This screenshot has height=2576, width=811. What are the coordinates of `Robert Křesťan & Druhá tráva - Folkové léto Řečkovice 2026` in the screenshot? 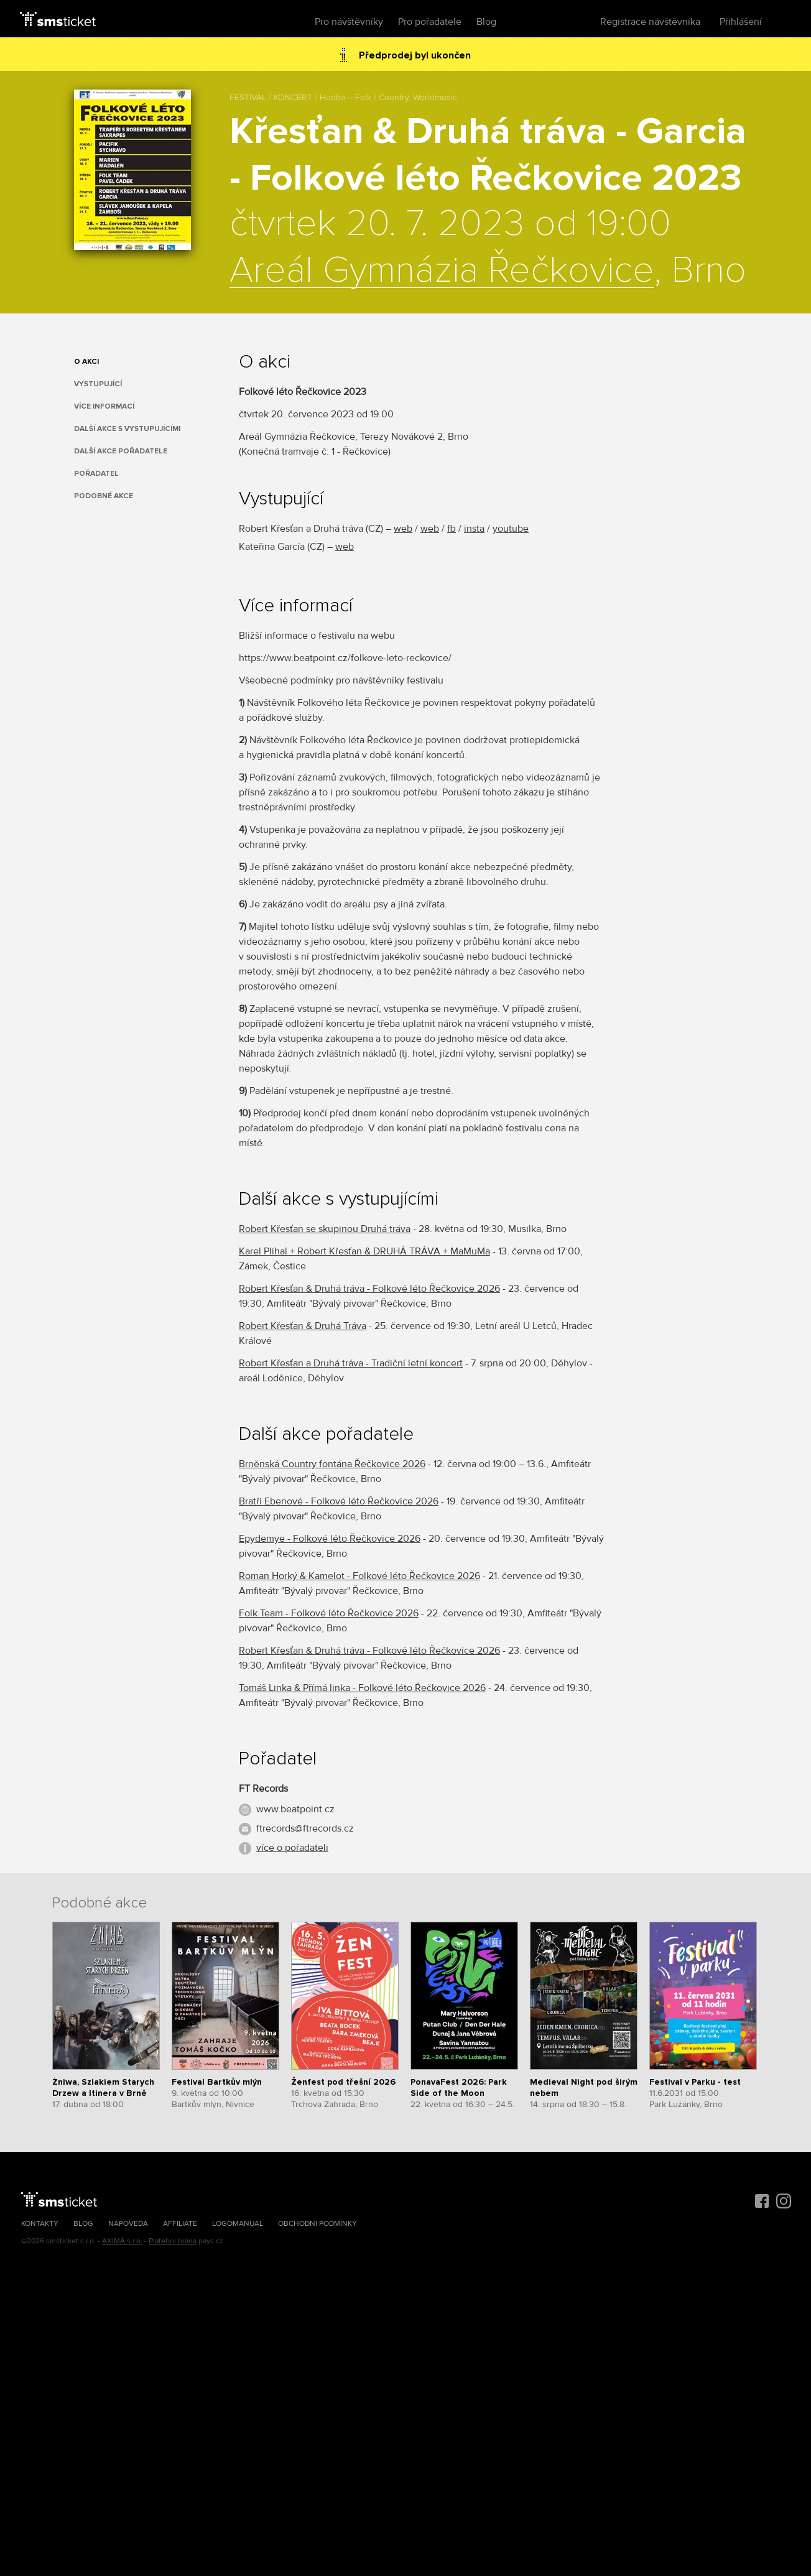 It's located at (369, 1288).